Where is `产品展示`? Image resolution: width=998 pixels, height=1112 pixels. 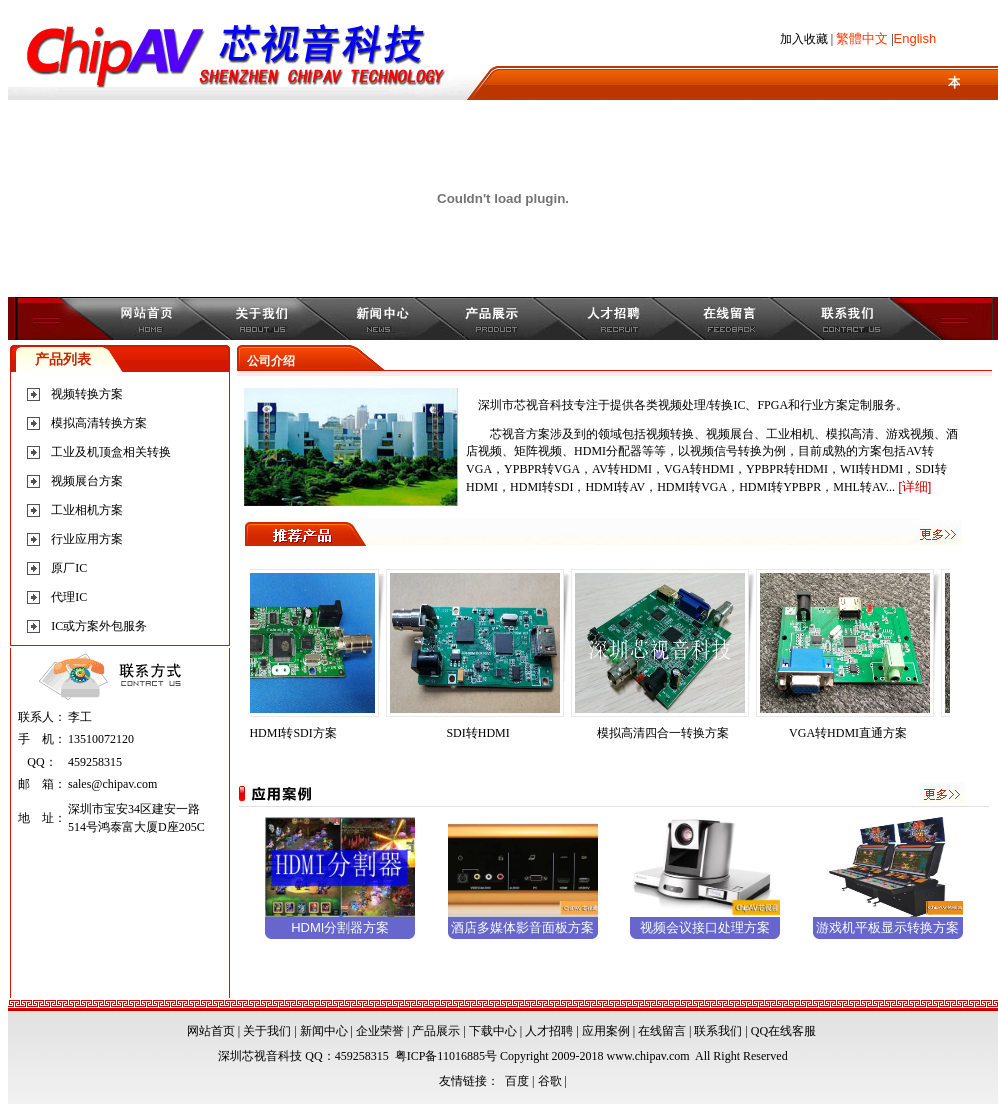 产品展示 is located at coordinates (436, 1031).